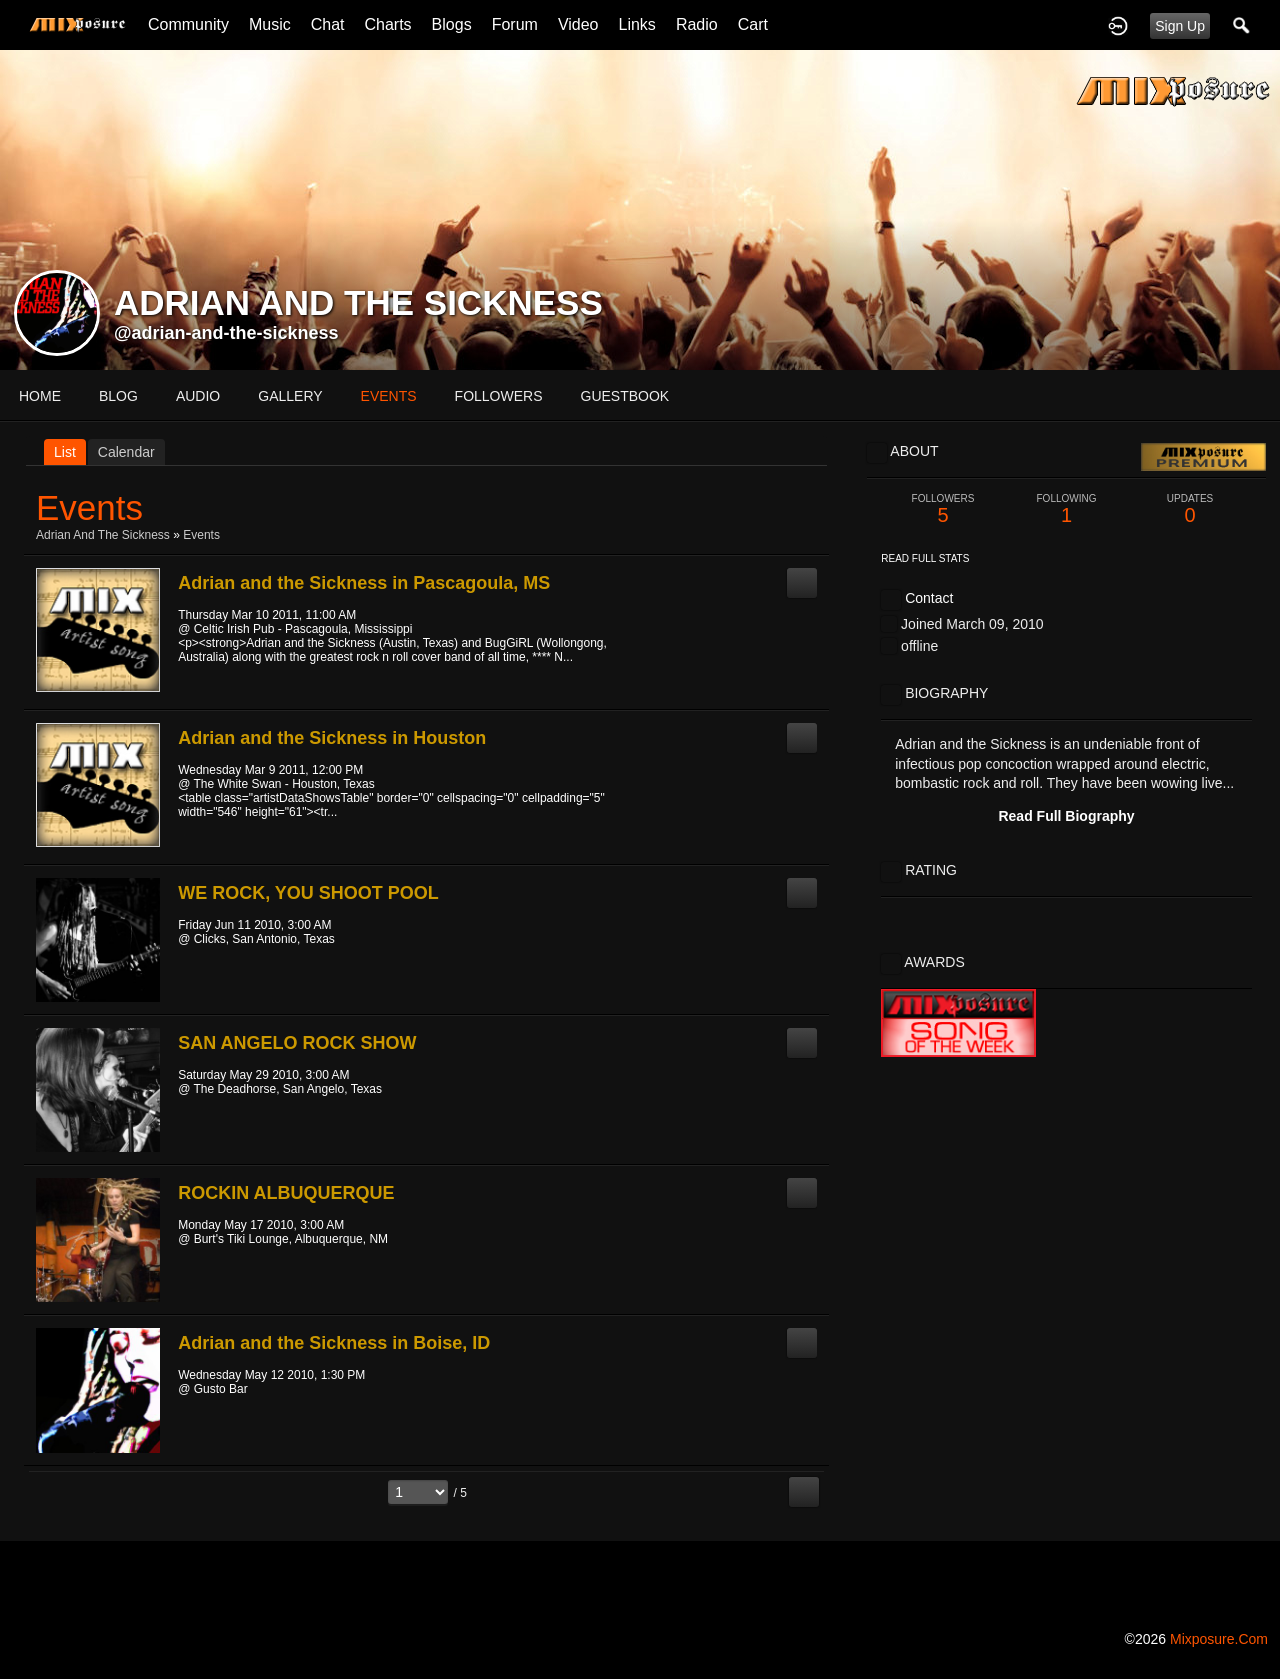 Image resolution: width=1280 pixels, height=1679 pixels. What do you see at coordinates (290, 396) in the screenshot?
I see `gallery` at bounding box center [290, 396].